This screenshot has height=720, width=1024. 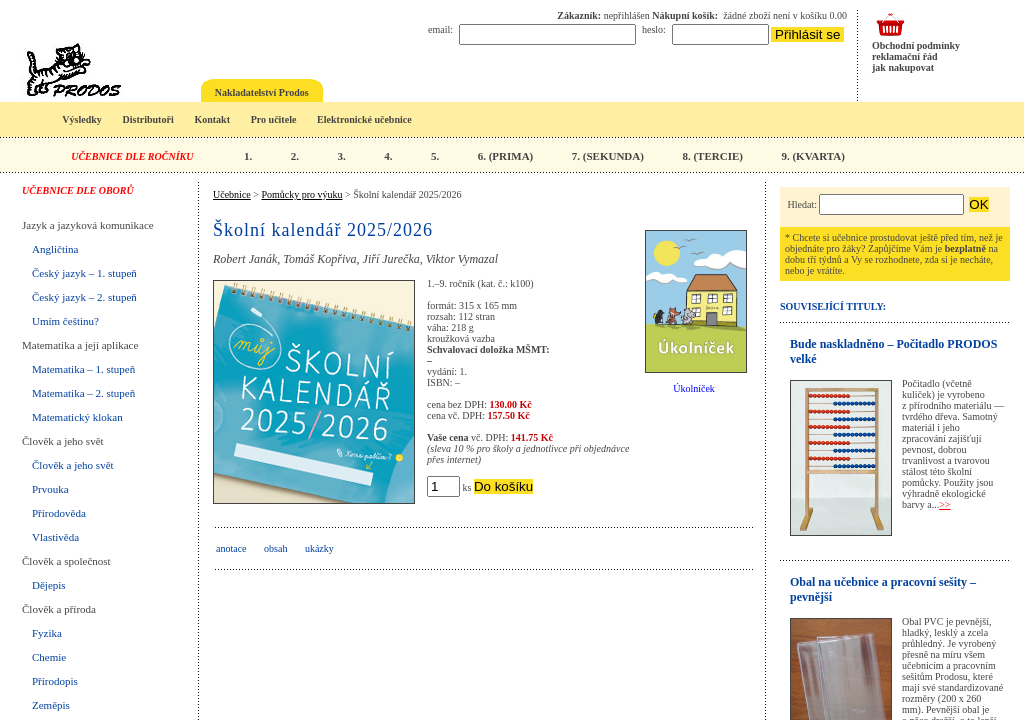 I want to click on 8. (TERCIE), so click(x=712, y=156).